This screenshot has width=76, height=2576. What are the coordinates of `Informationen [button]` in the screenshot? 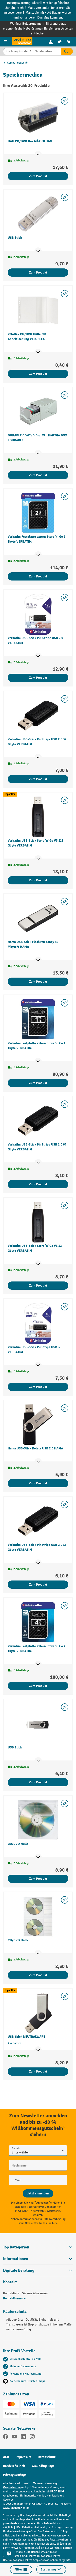 It's located at (38, 2258).